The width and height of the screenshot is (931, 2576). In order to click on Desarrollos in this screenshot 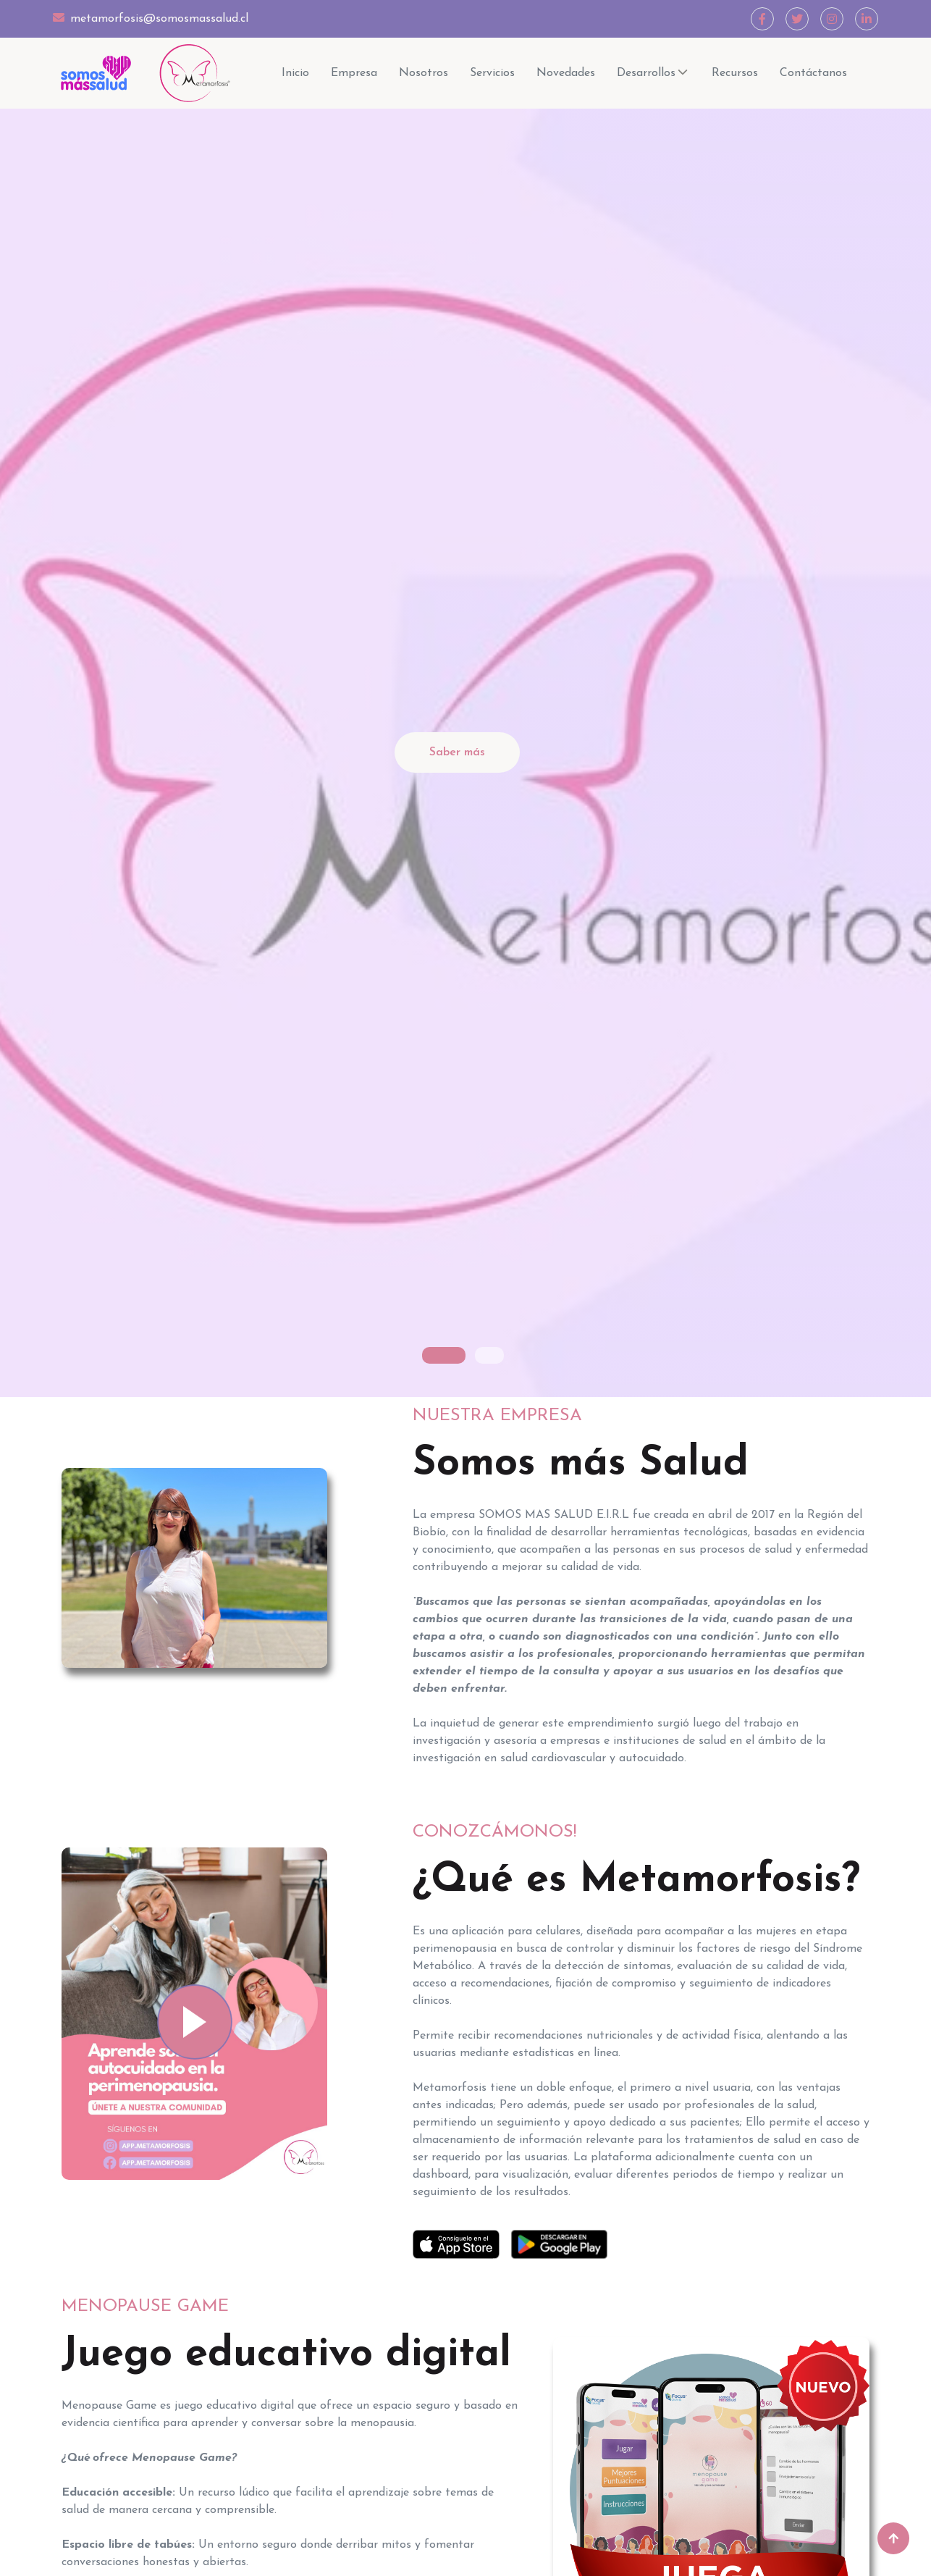, I will do `click(653, 74)`.